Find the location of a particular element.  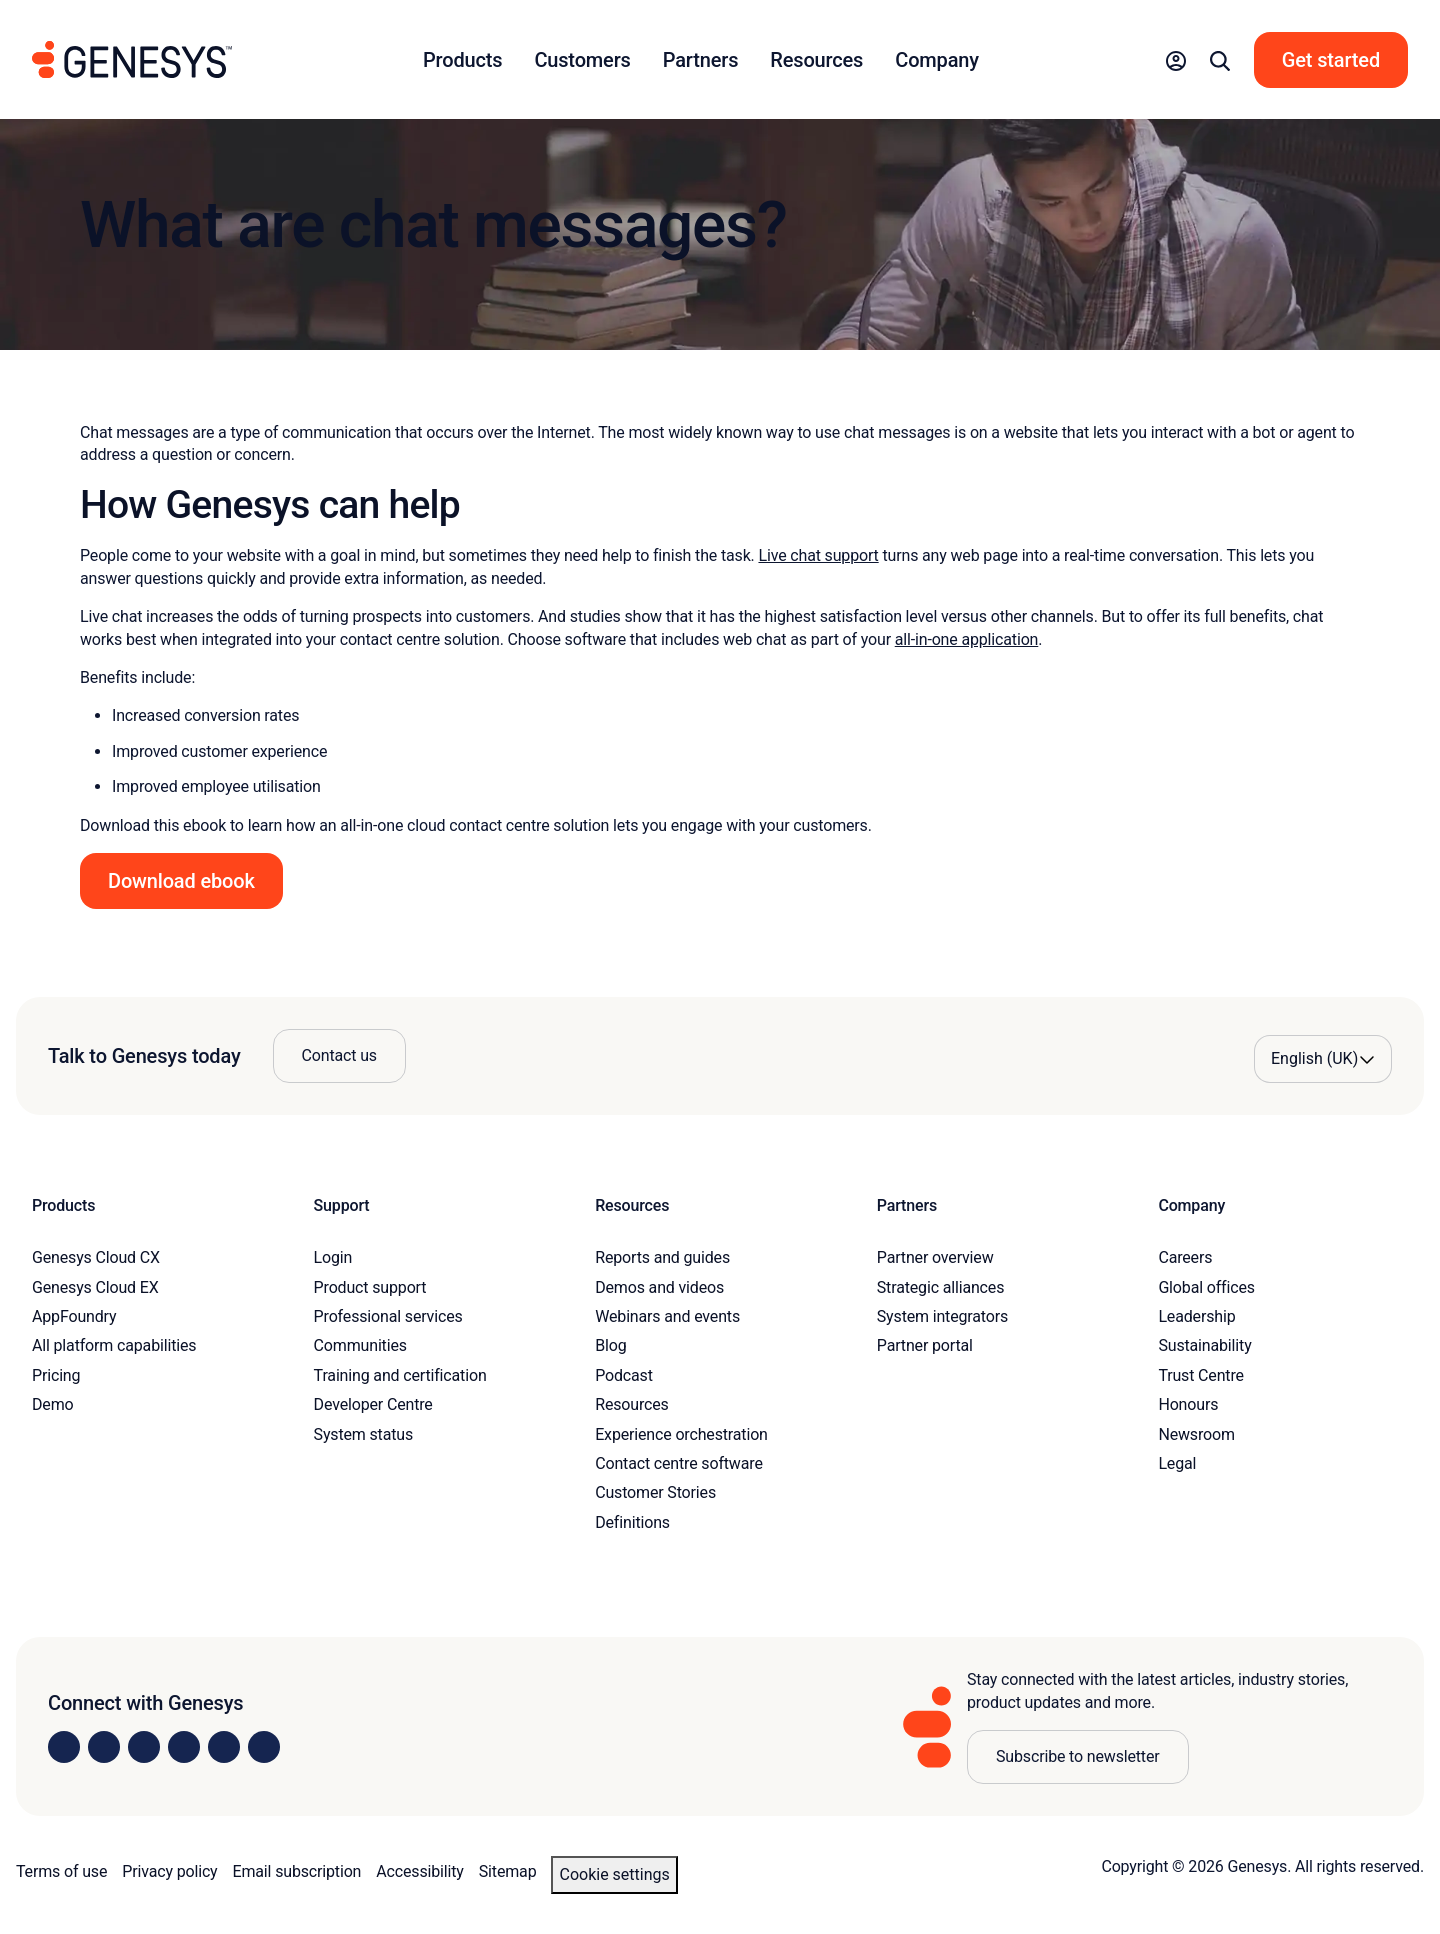

all-in-one application is located at coordinates (967, 639).